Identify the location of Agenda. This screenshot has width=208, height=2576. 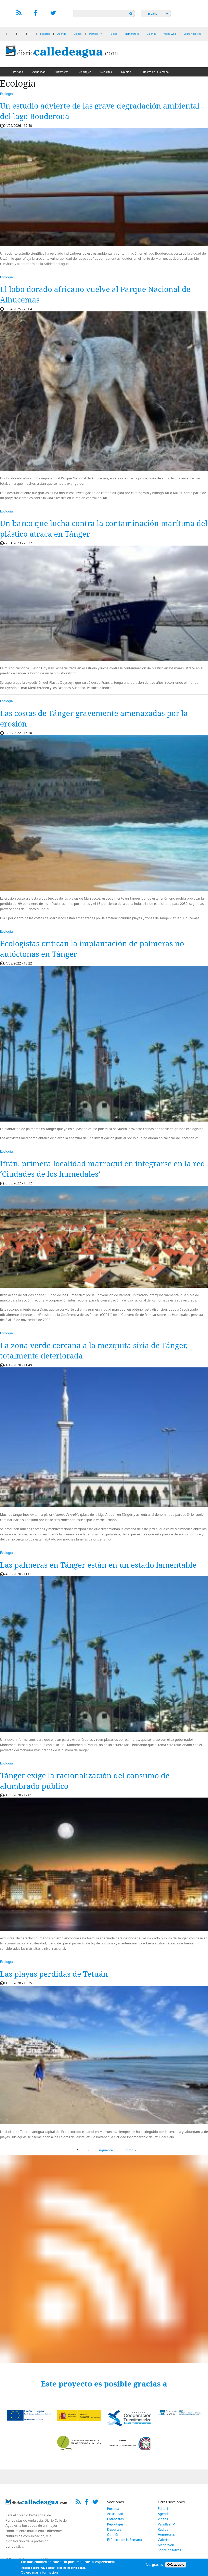
(61, 34).